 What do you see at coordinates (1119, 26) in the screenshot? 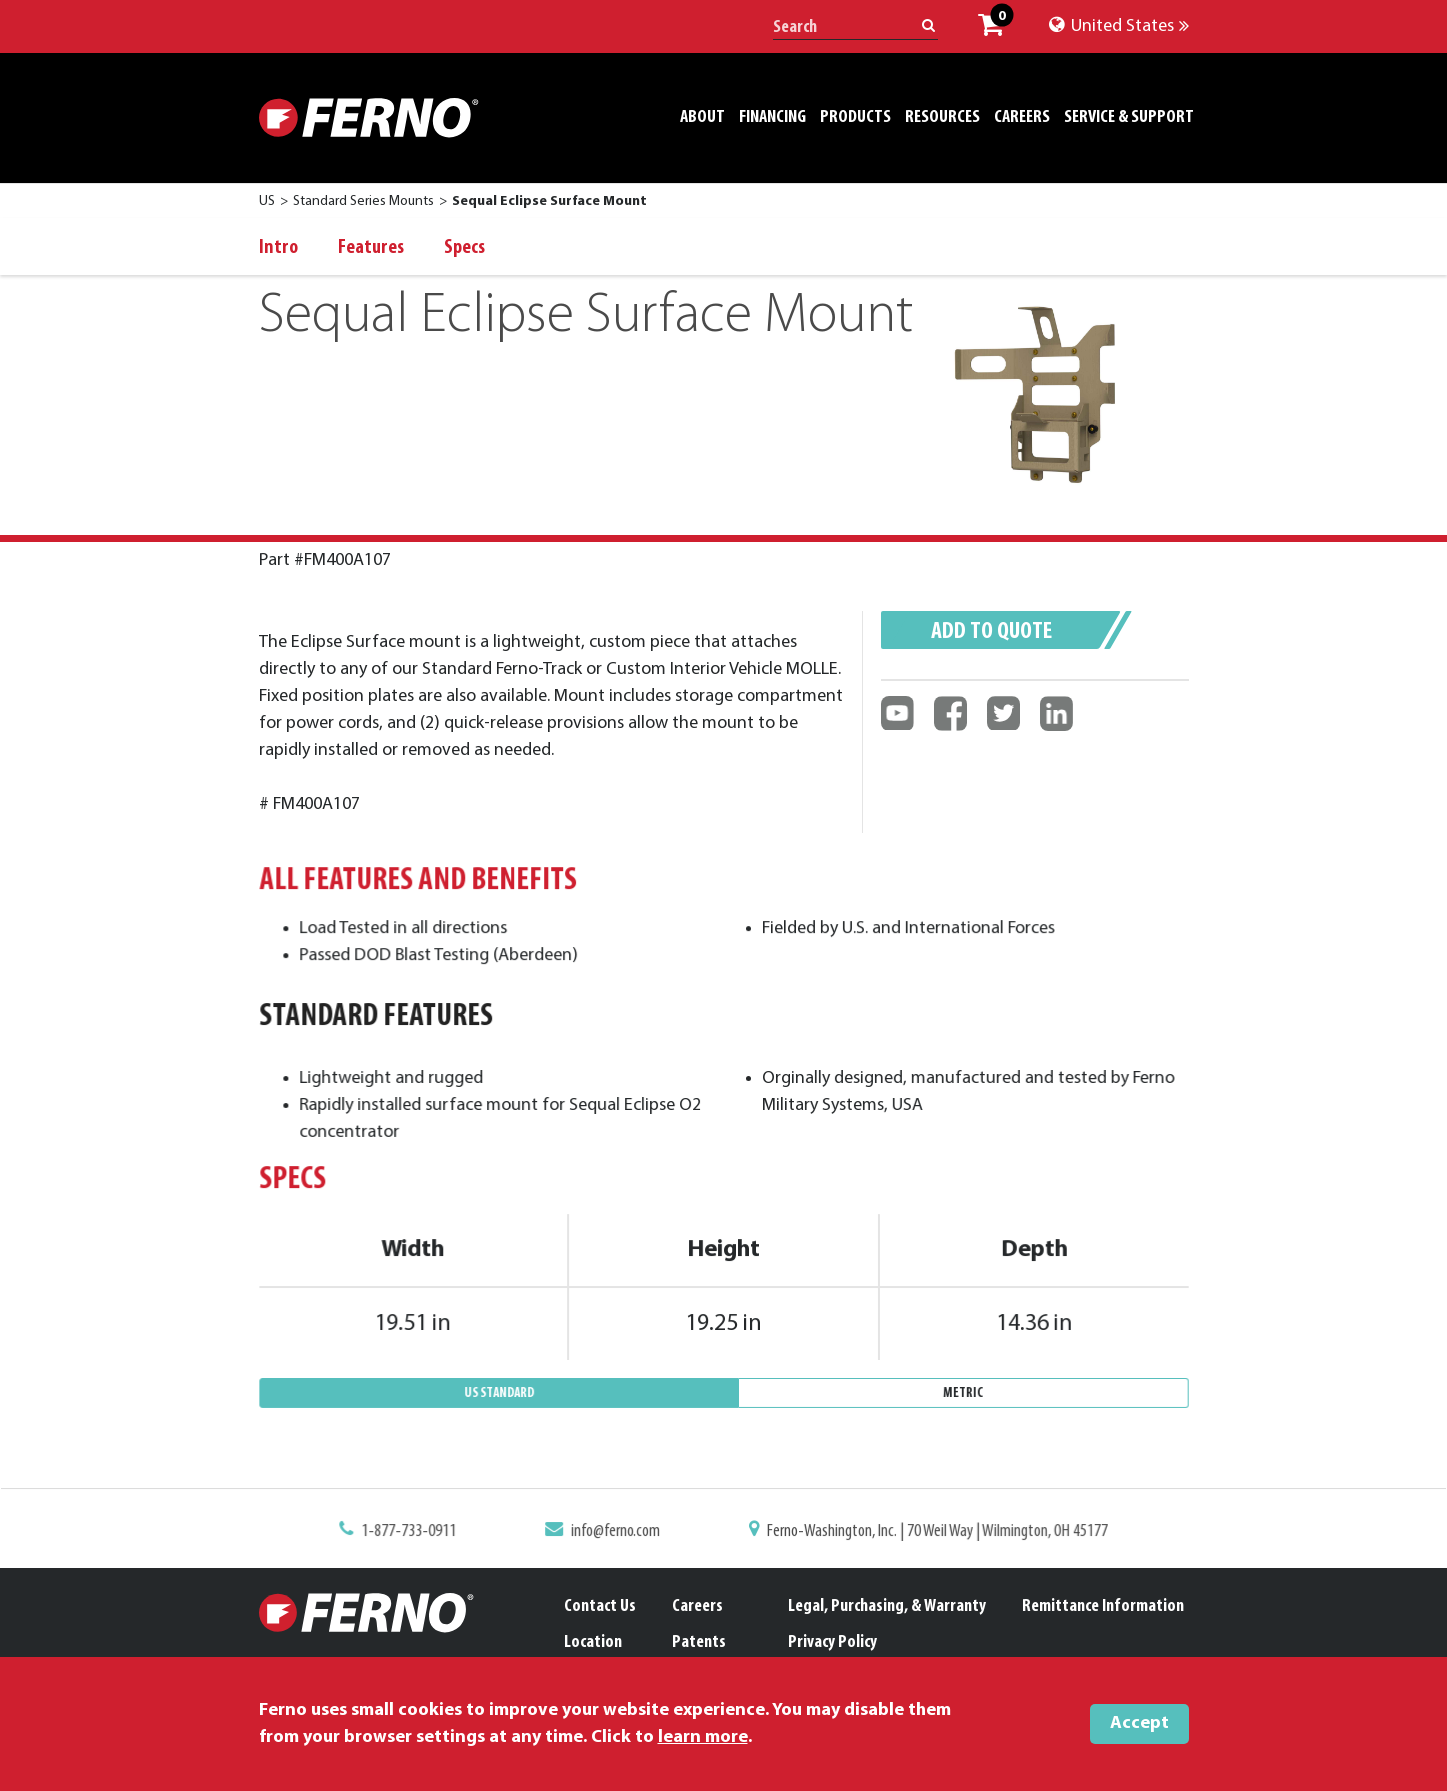
I see `United States` at bounding box center [1119, 26].